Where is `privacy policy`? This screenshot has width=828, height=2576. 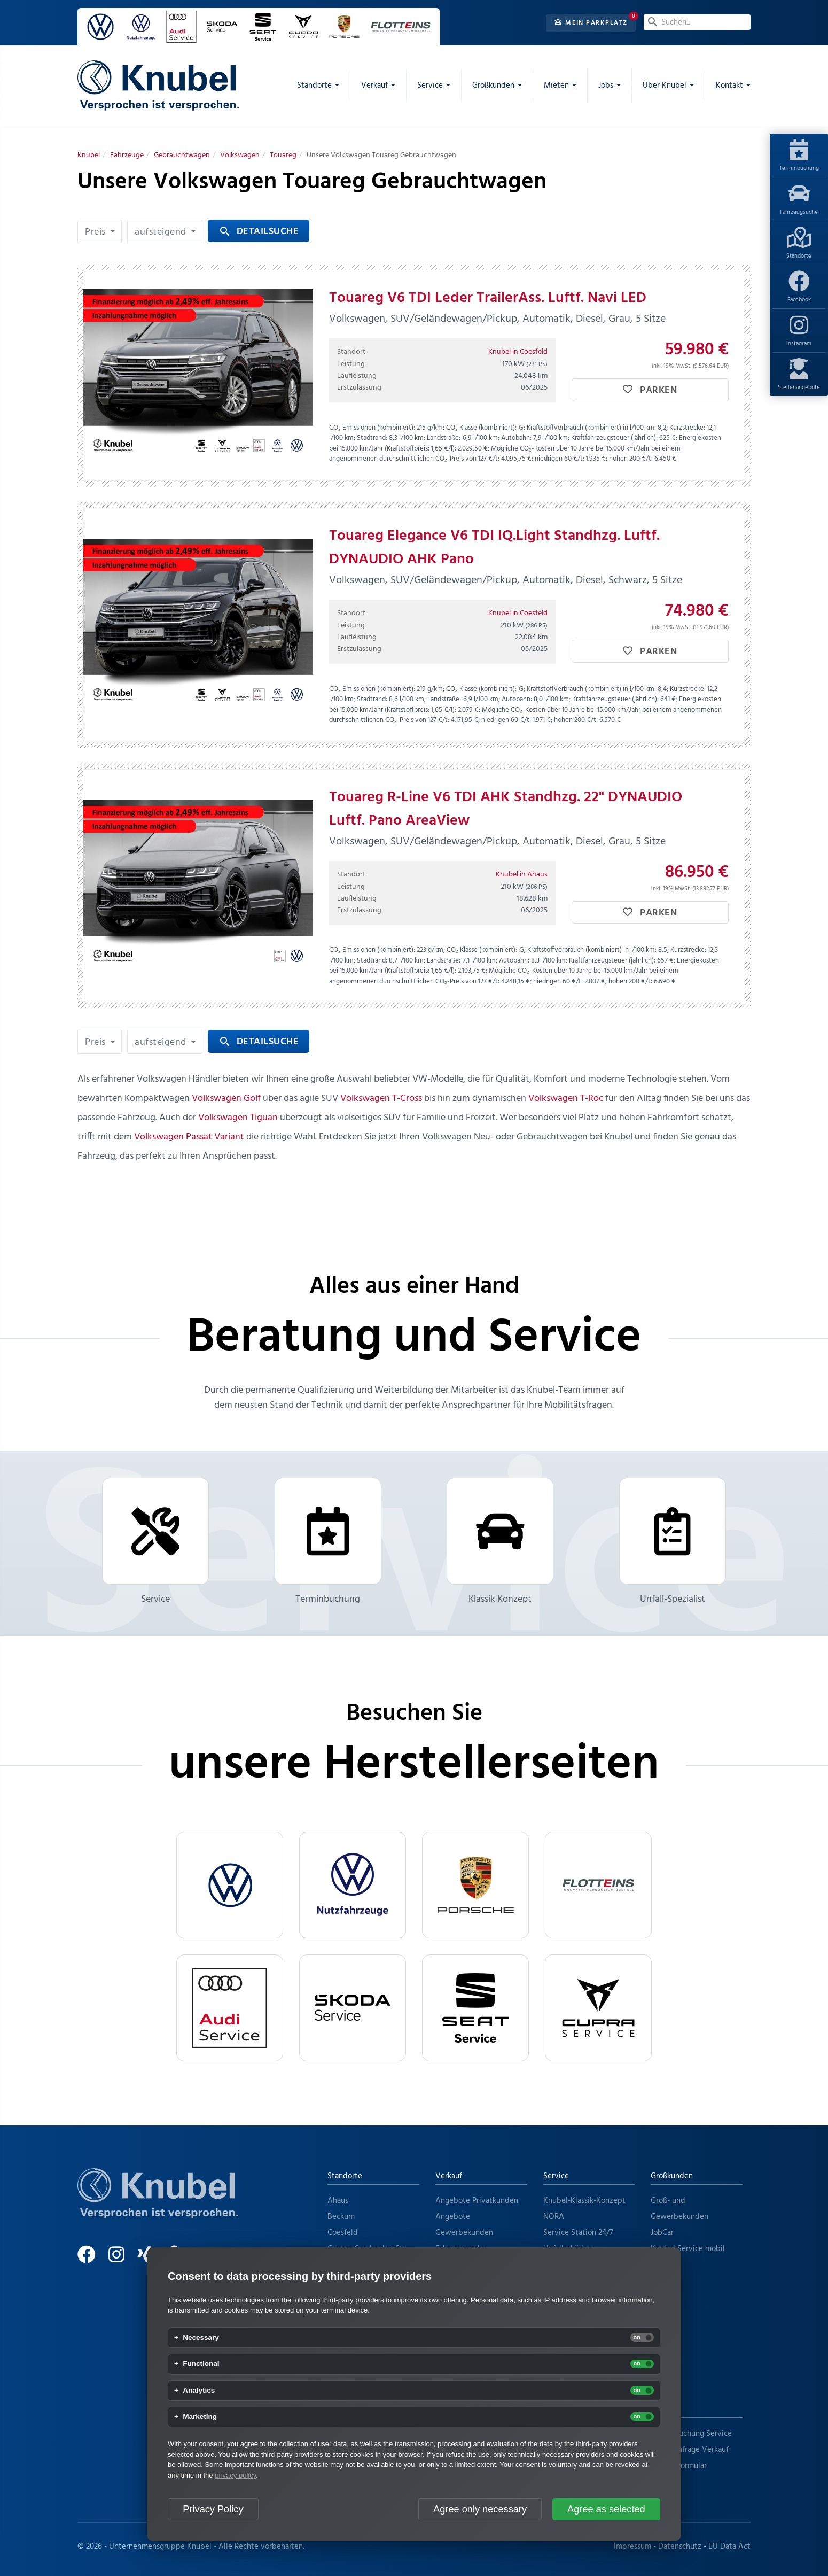
privacy policy is located at coordinates (235, 2475).